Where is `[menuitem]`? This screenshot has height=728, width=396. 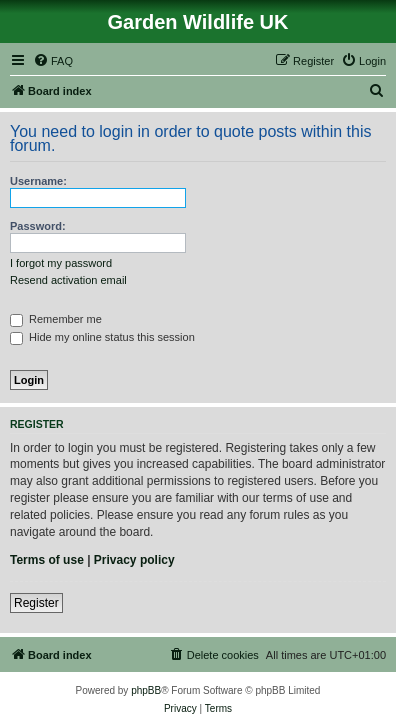
[menuitem] is located at coordinates (53, 61).